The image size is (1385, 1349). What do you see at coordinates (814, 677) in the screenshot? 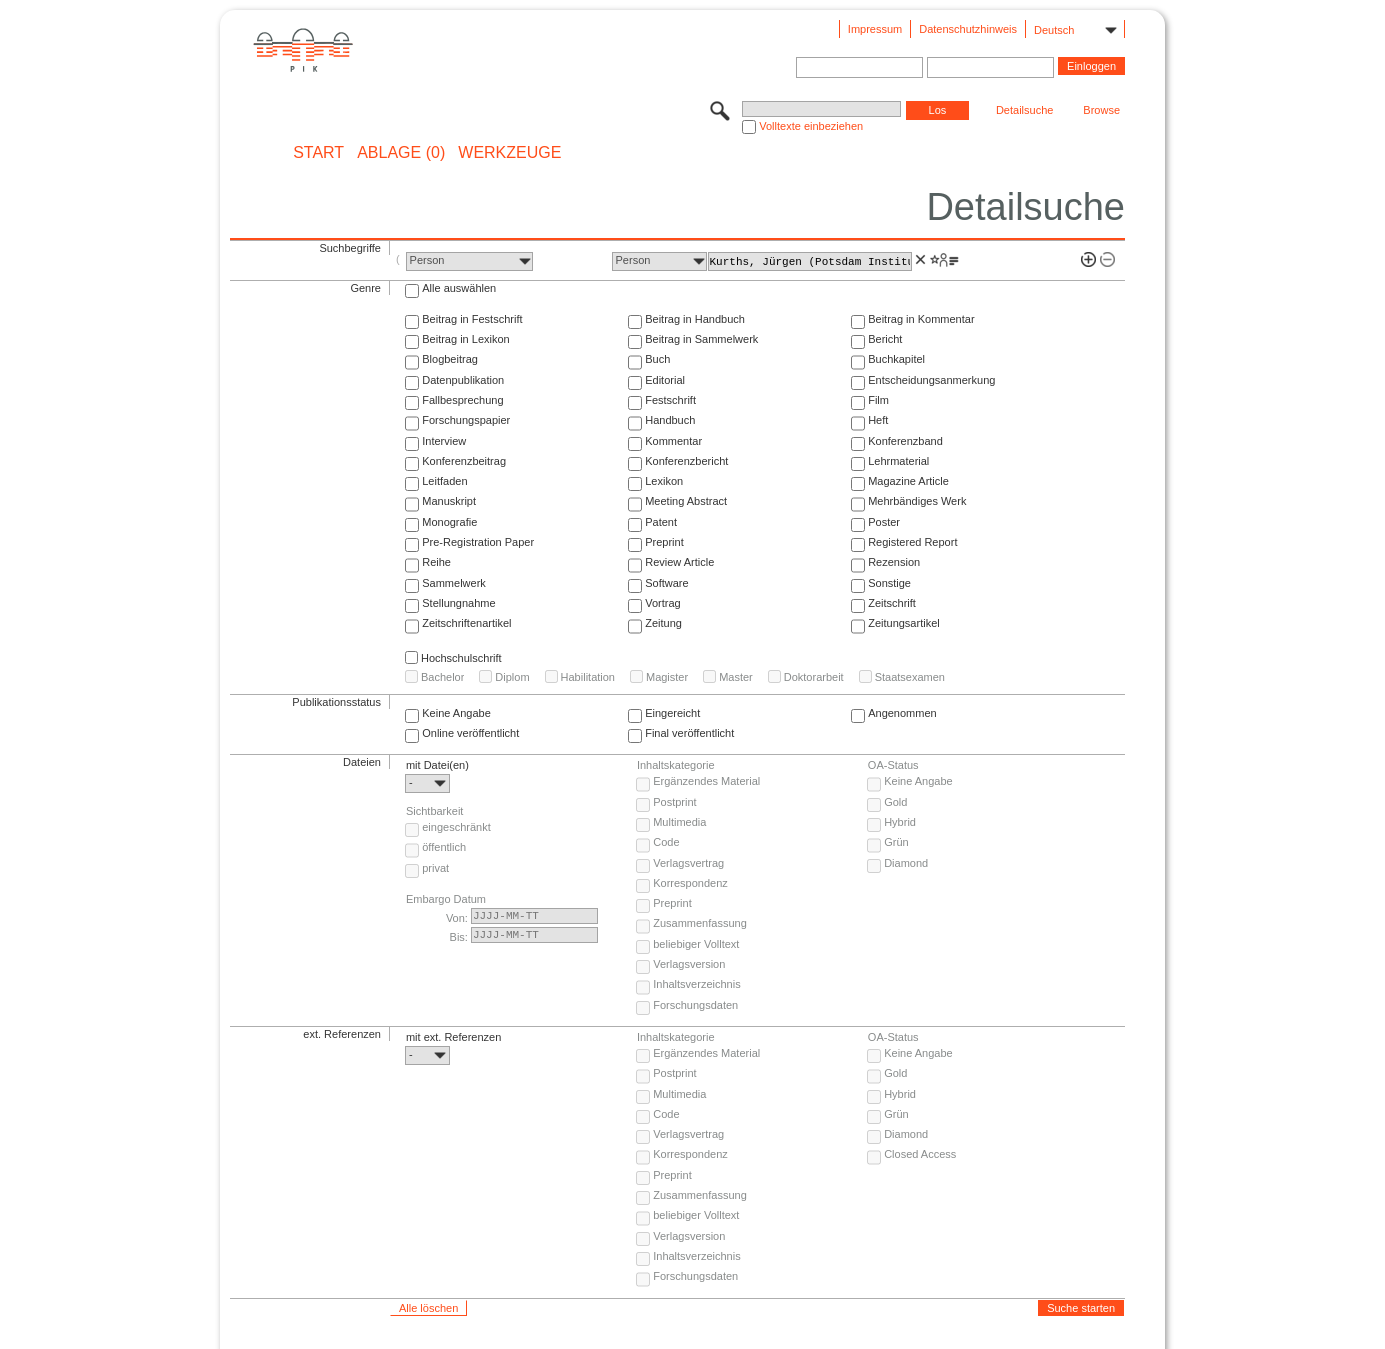
I see `Doktorarbeit` at bounding box center [814, 677].